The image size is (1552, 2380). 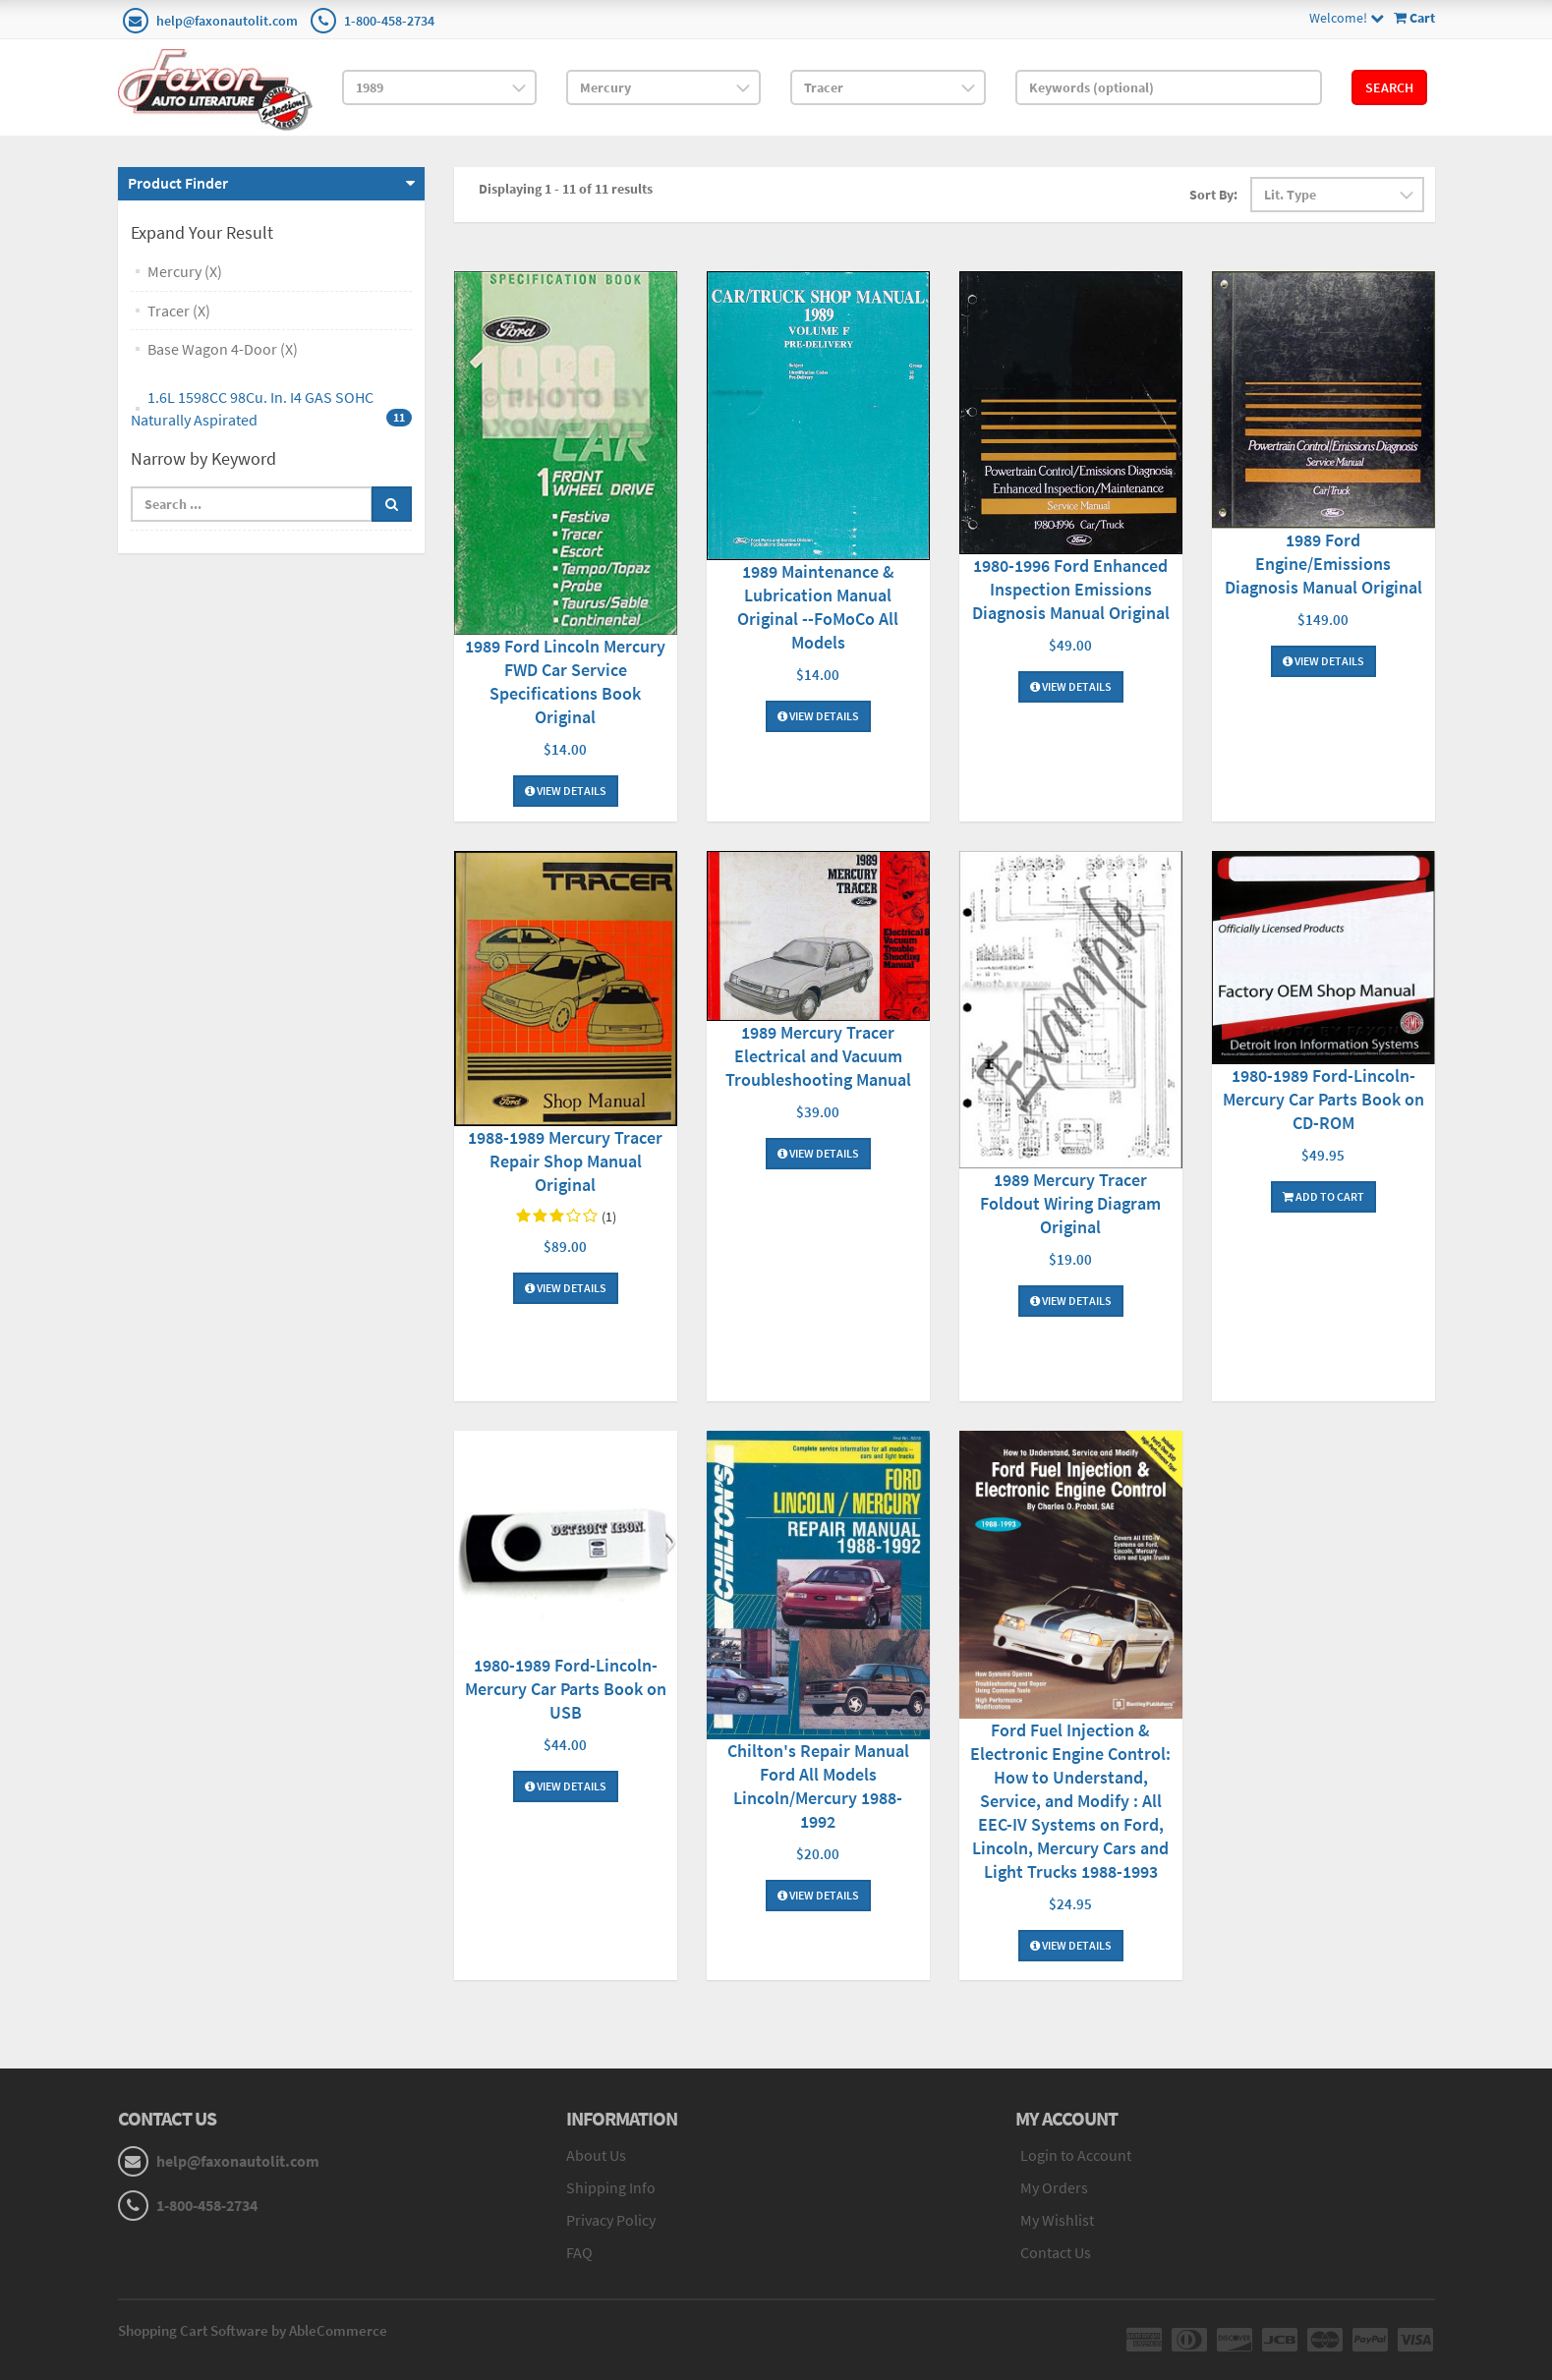 I want to click on help@faxonautolit.com, so click(x=227, y=20).